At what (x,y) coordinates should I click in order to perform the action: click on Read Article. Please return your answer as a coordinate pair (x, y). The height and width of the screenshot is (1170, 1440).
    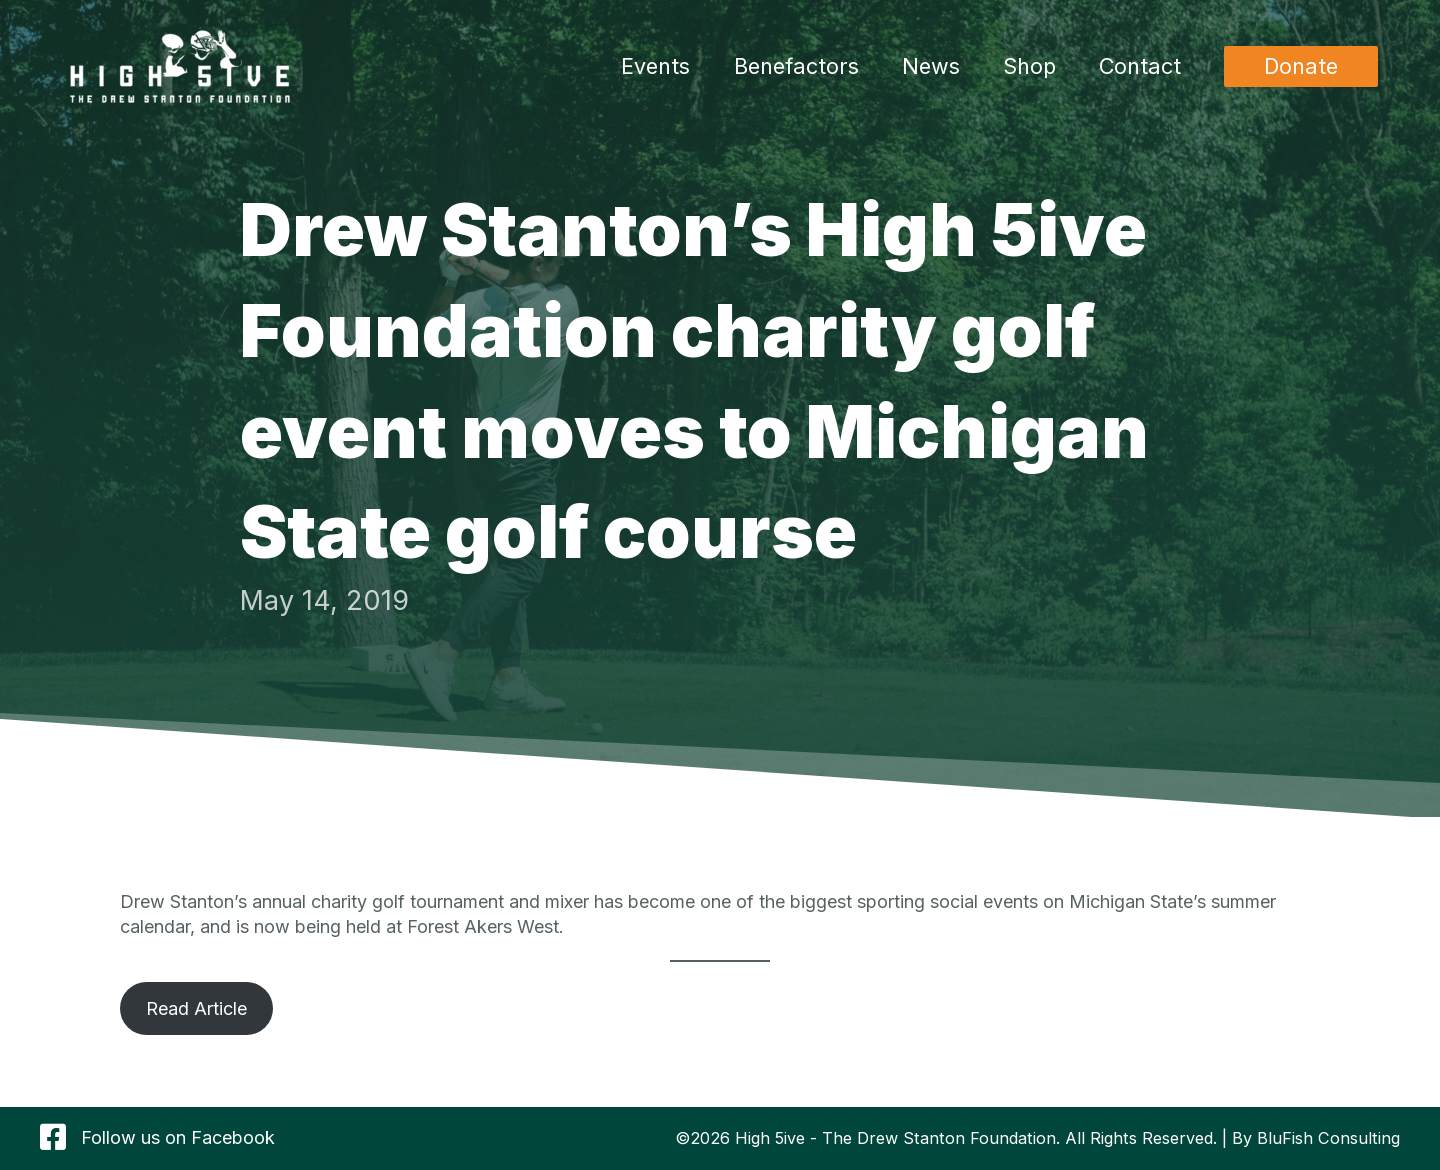
    Looking at the image, I should click on (196, 1008).